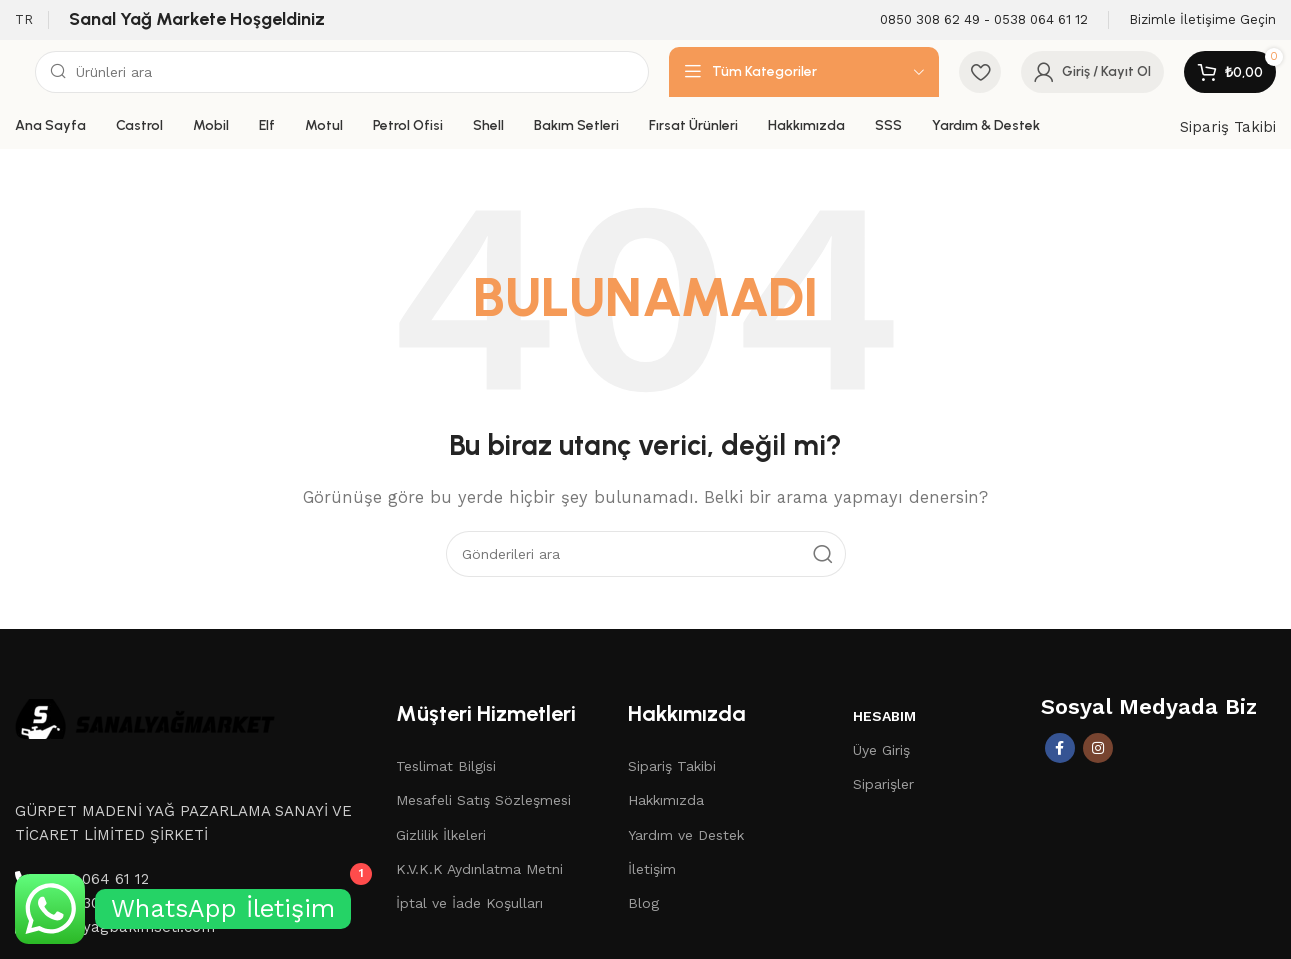 This screenshot has height=959, width=1291. What do you see at coordinates (441, 835) in the screenshot?
I see `Gizlilik İlkeleri` at bounding box center [441, 835].